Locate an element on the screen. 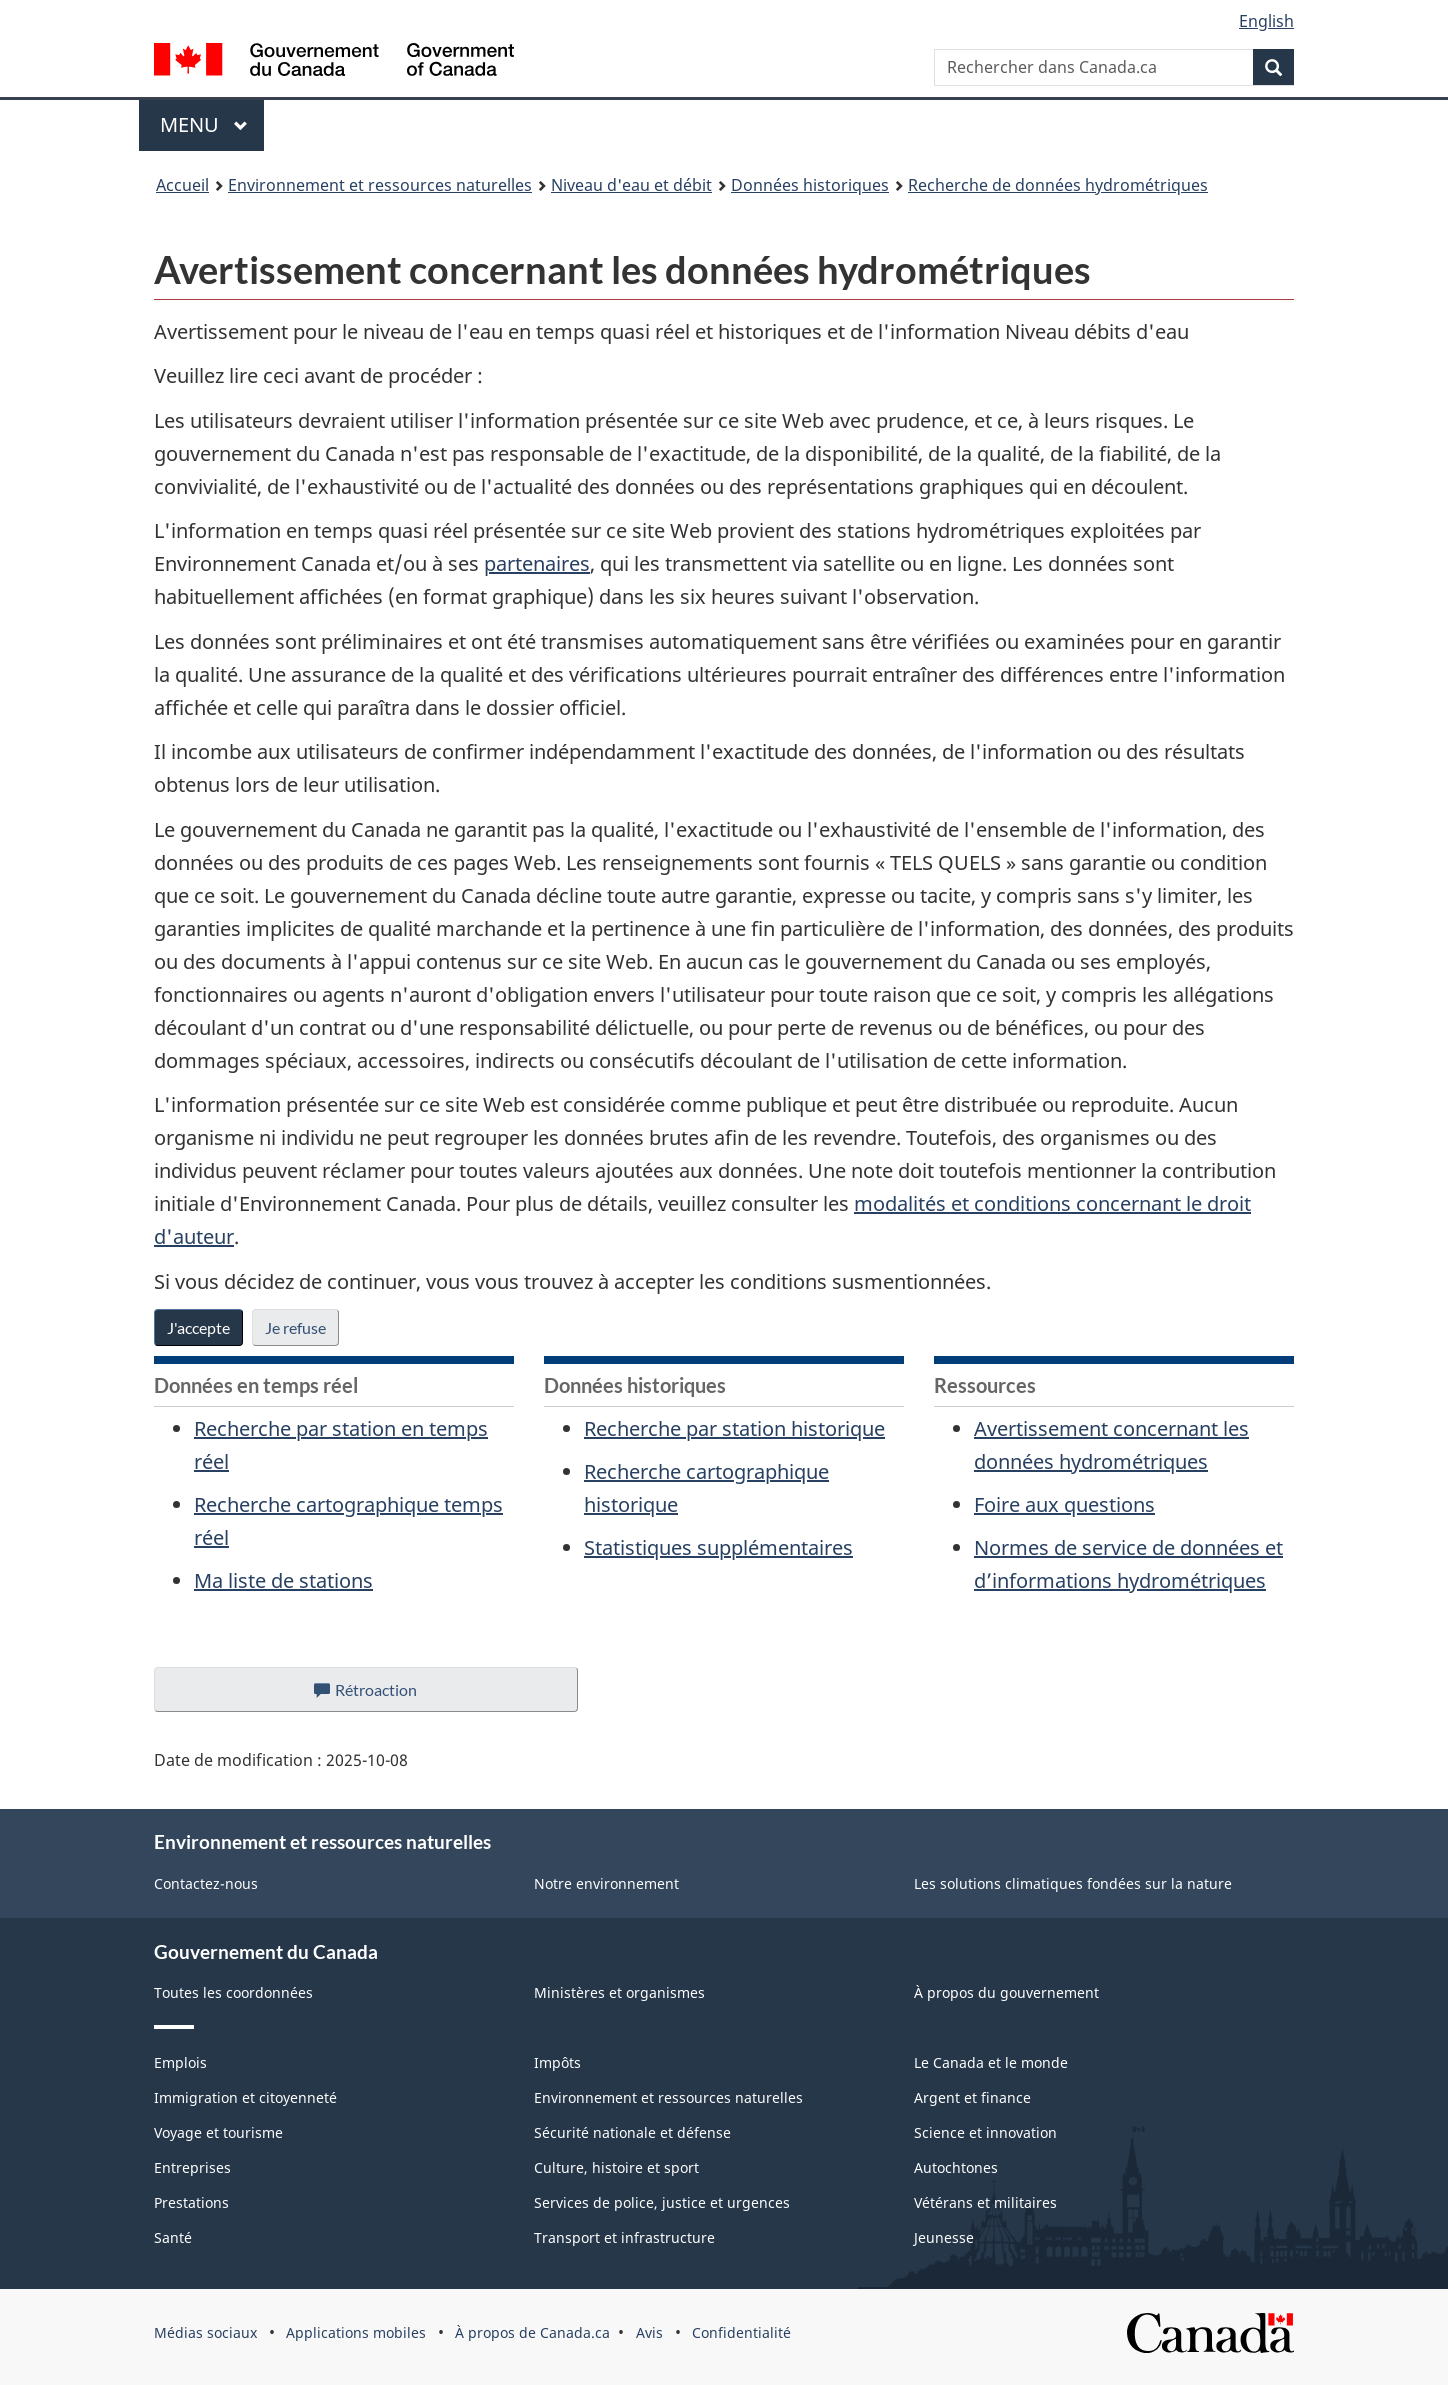 The image size is (1448, 2385). Les solutions climatiques fondées sur la nature is located at coordinates (1073, 1883).